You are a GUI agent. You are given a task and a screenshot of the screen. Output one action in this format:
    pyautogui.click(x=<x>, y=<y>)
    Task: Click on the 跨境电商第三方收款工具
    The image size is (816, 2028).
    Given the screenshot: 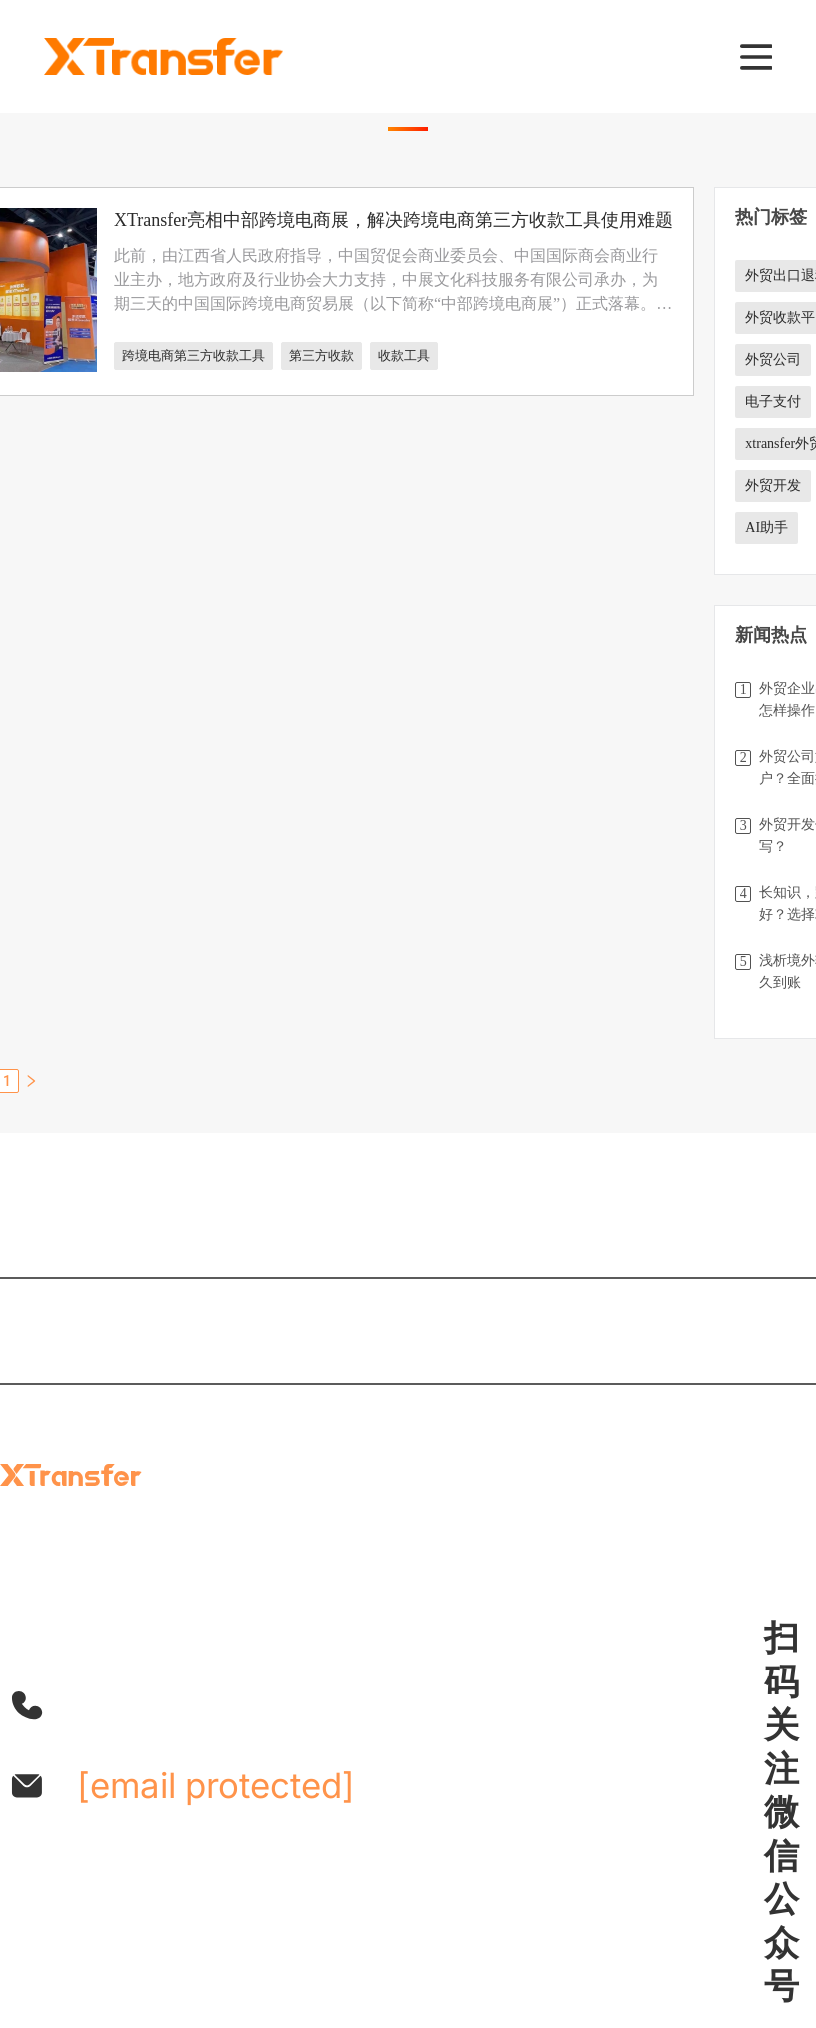 What is the action you would take?
    pyautogui.click(x=193, y=355)
    